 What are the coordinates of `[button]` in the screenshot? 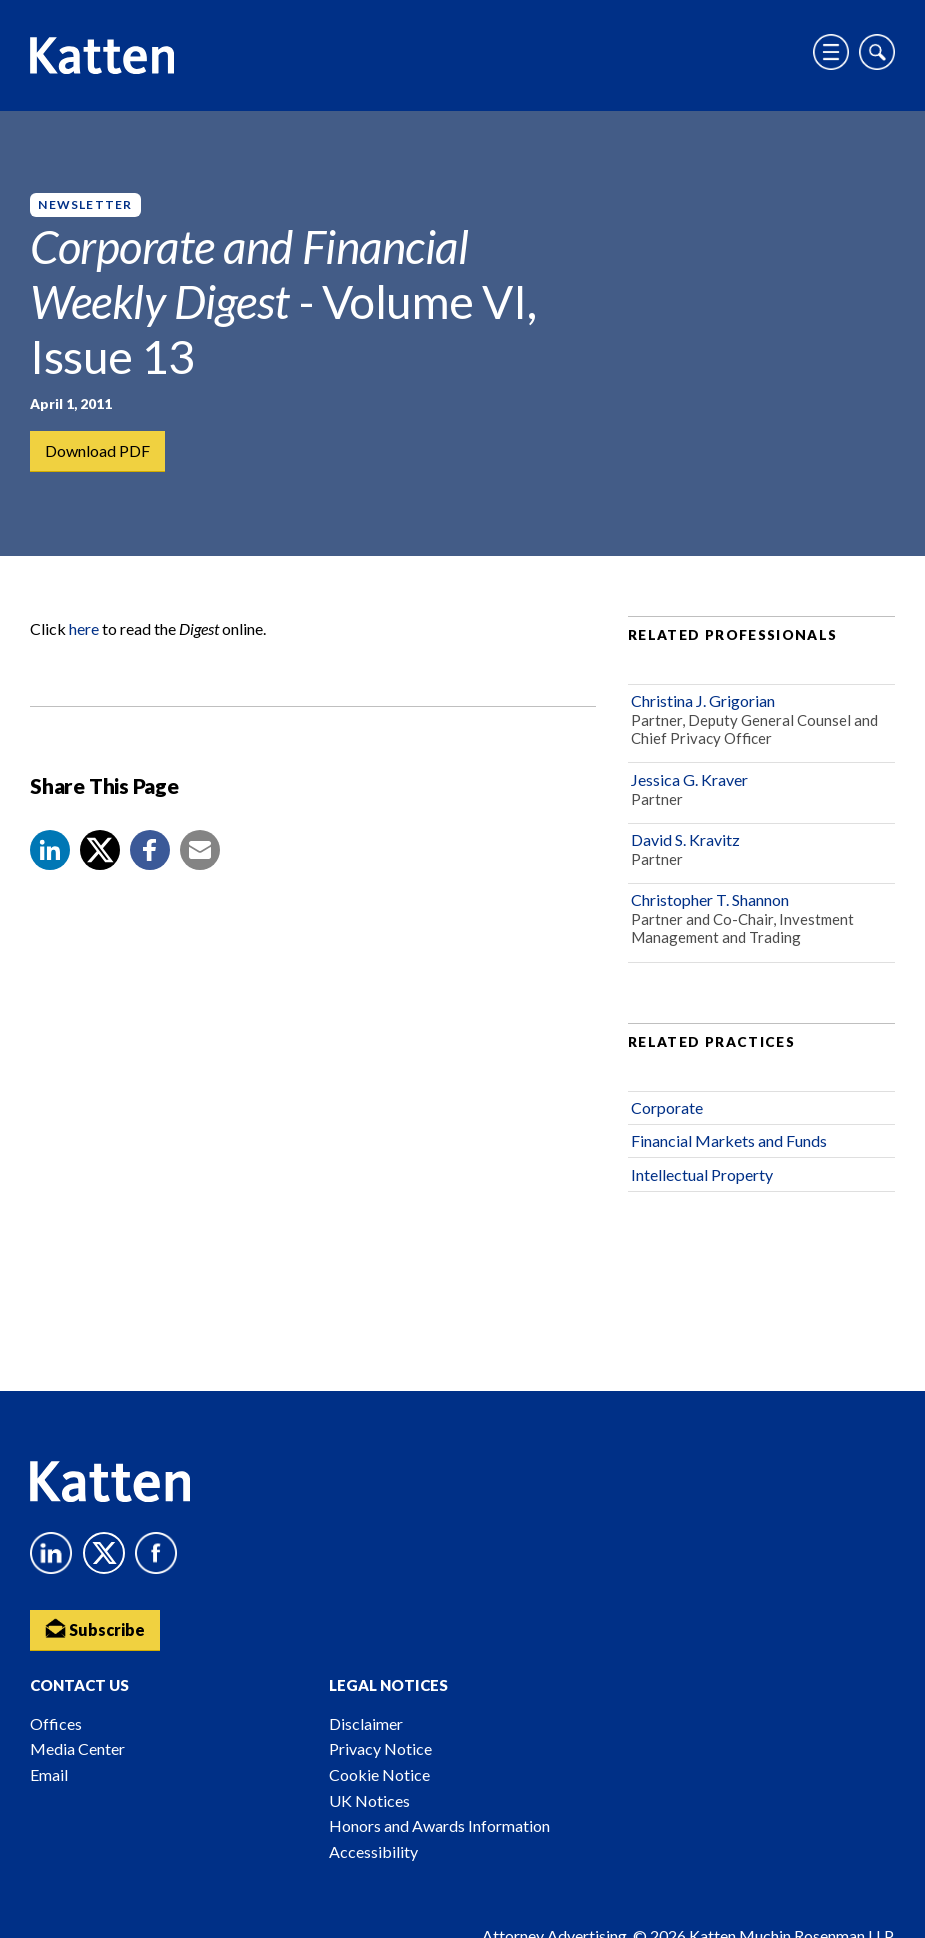 It's located at (50, 850).